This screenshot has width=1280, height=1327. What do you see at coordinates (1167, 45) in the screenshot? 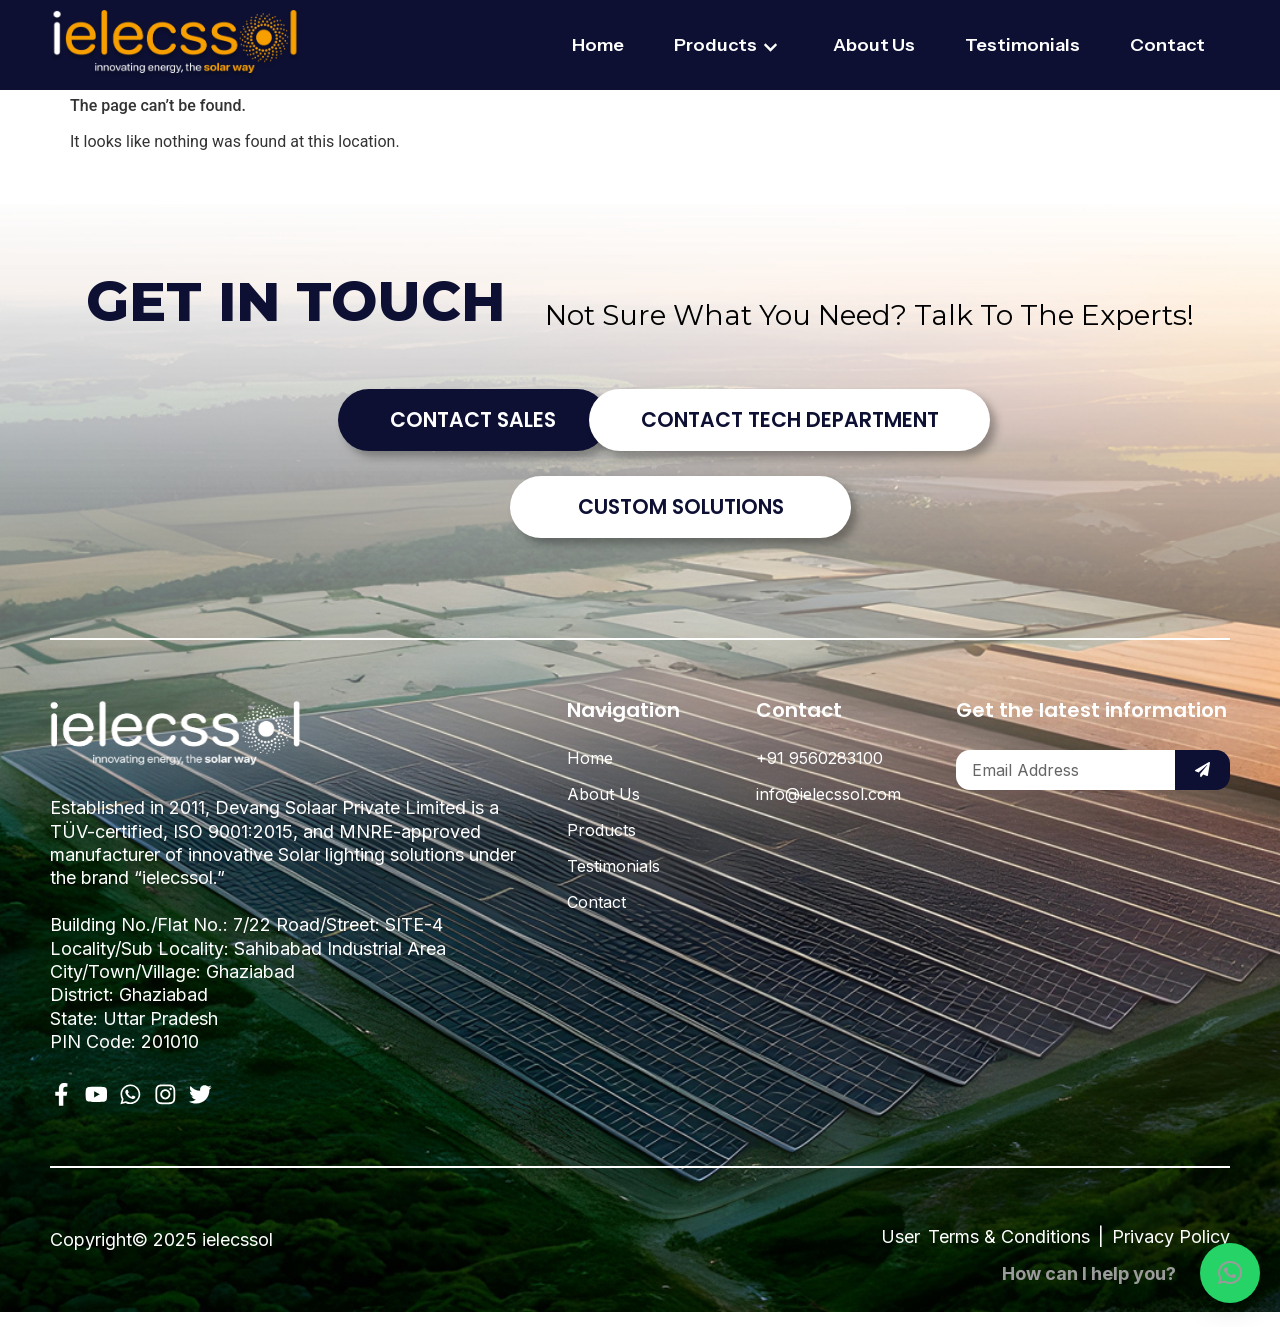
I see `Contact` at bounding box center [1167, 45].